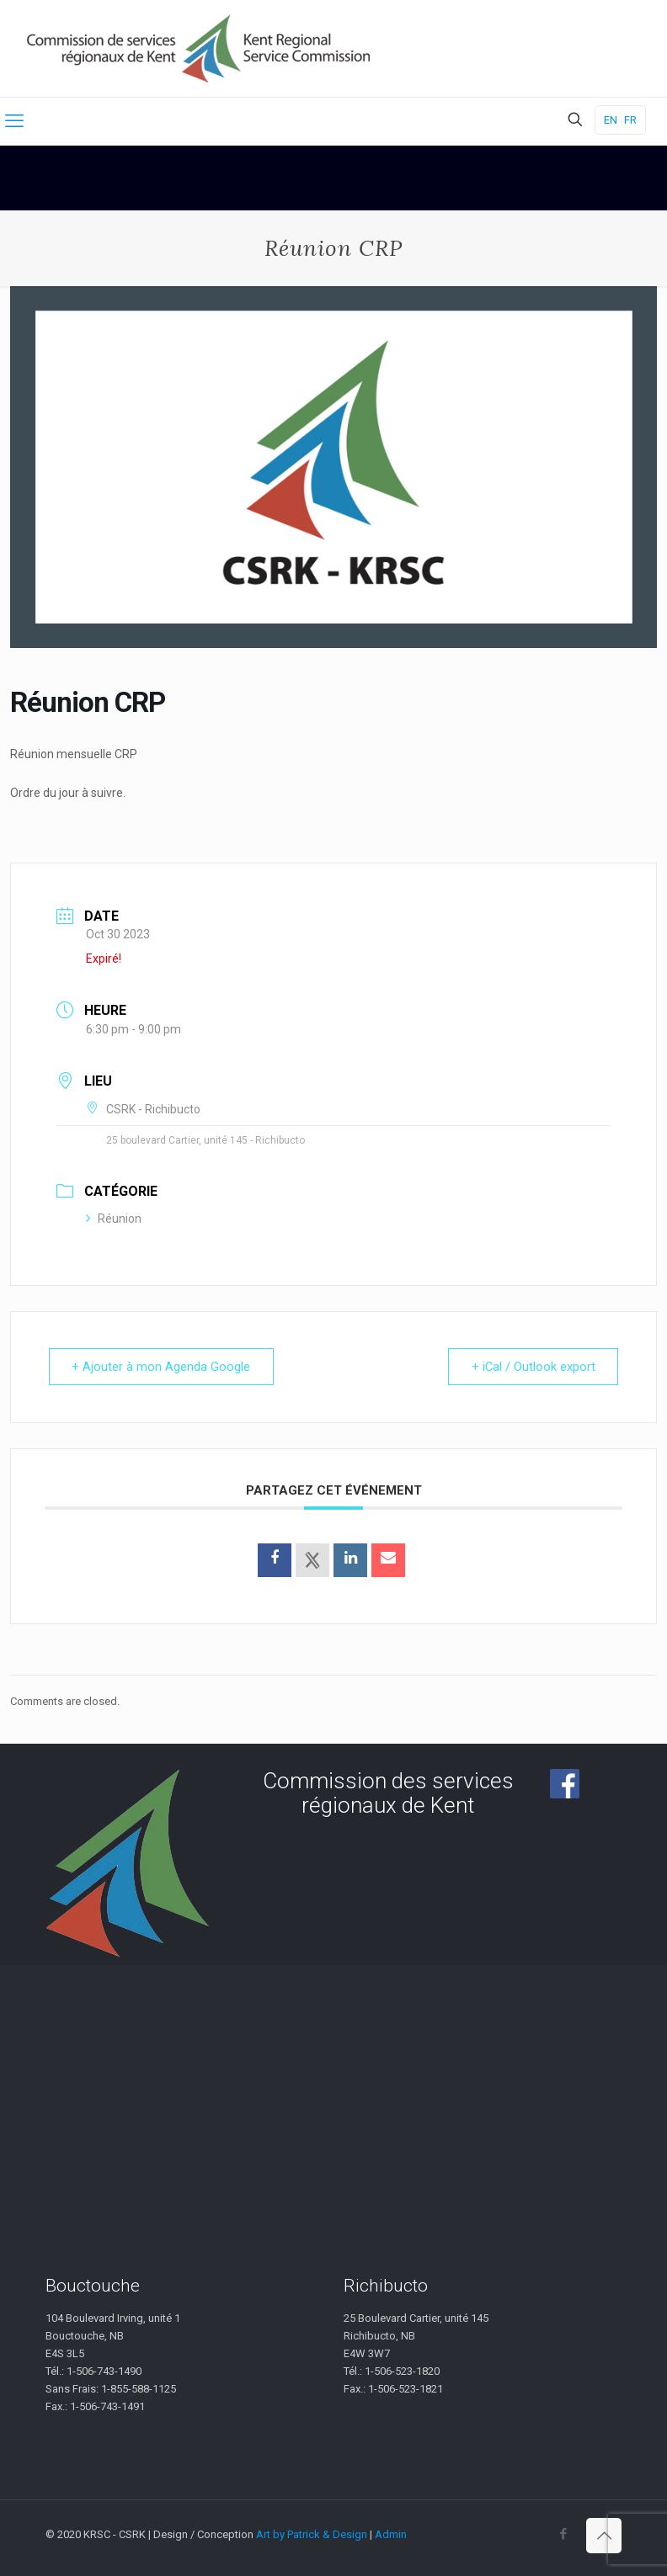 The width and height of the screenshot is (667, 2576). I want to click on Admin, so click(391, 2534).